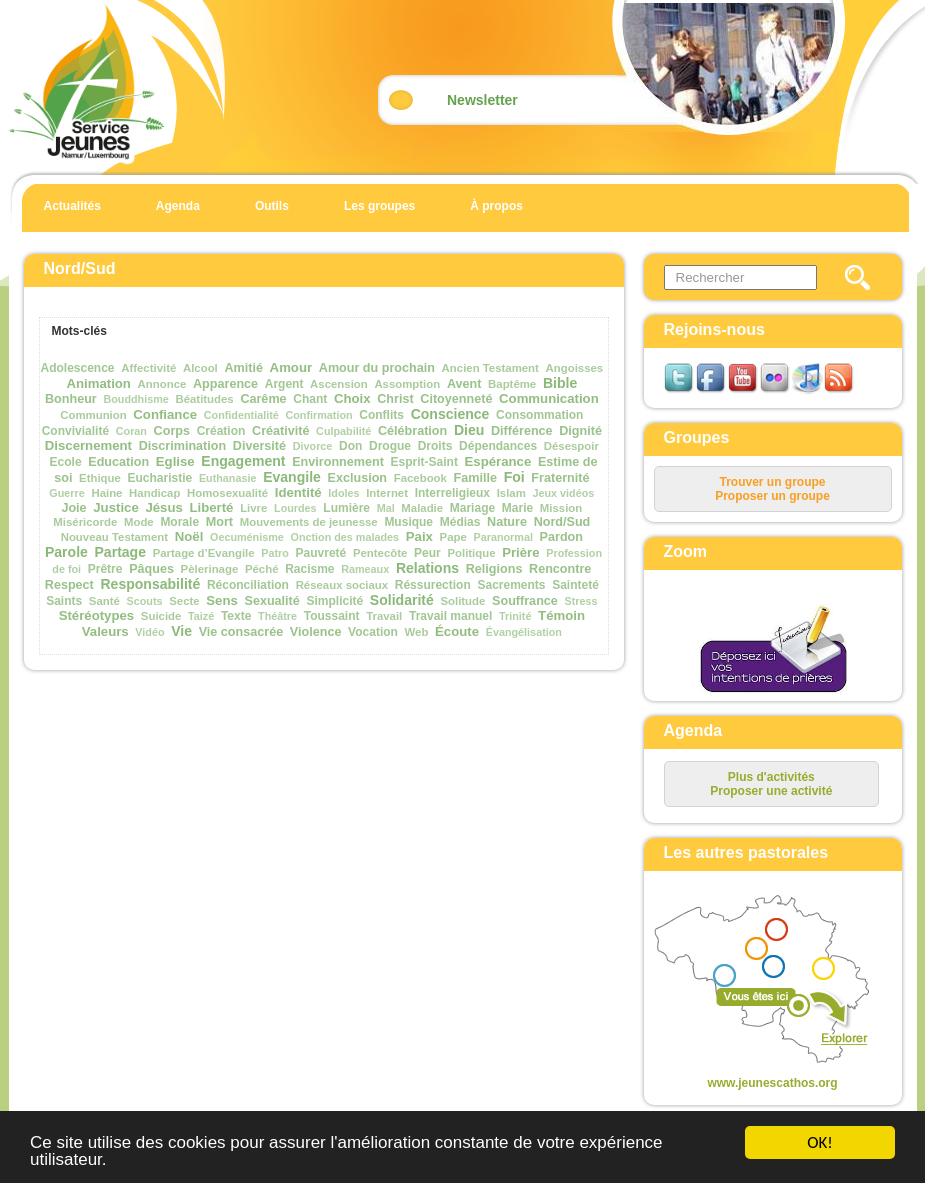 The height and width of the screenshot is (1183, 925). Describe the element at coordinates (151, 569) in the screenshot. I see `Pâques` at that location.